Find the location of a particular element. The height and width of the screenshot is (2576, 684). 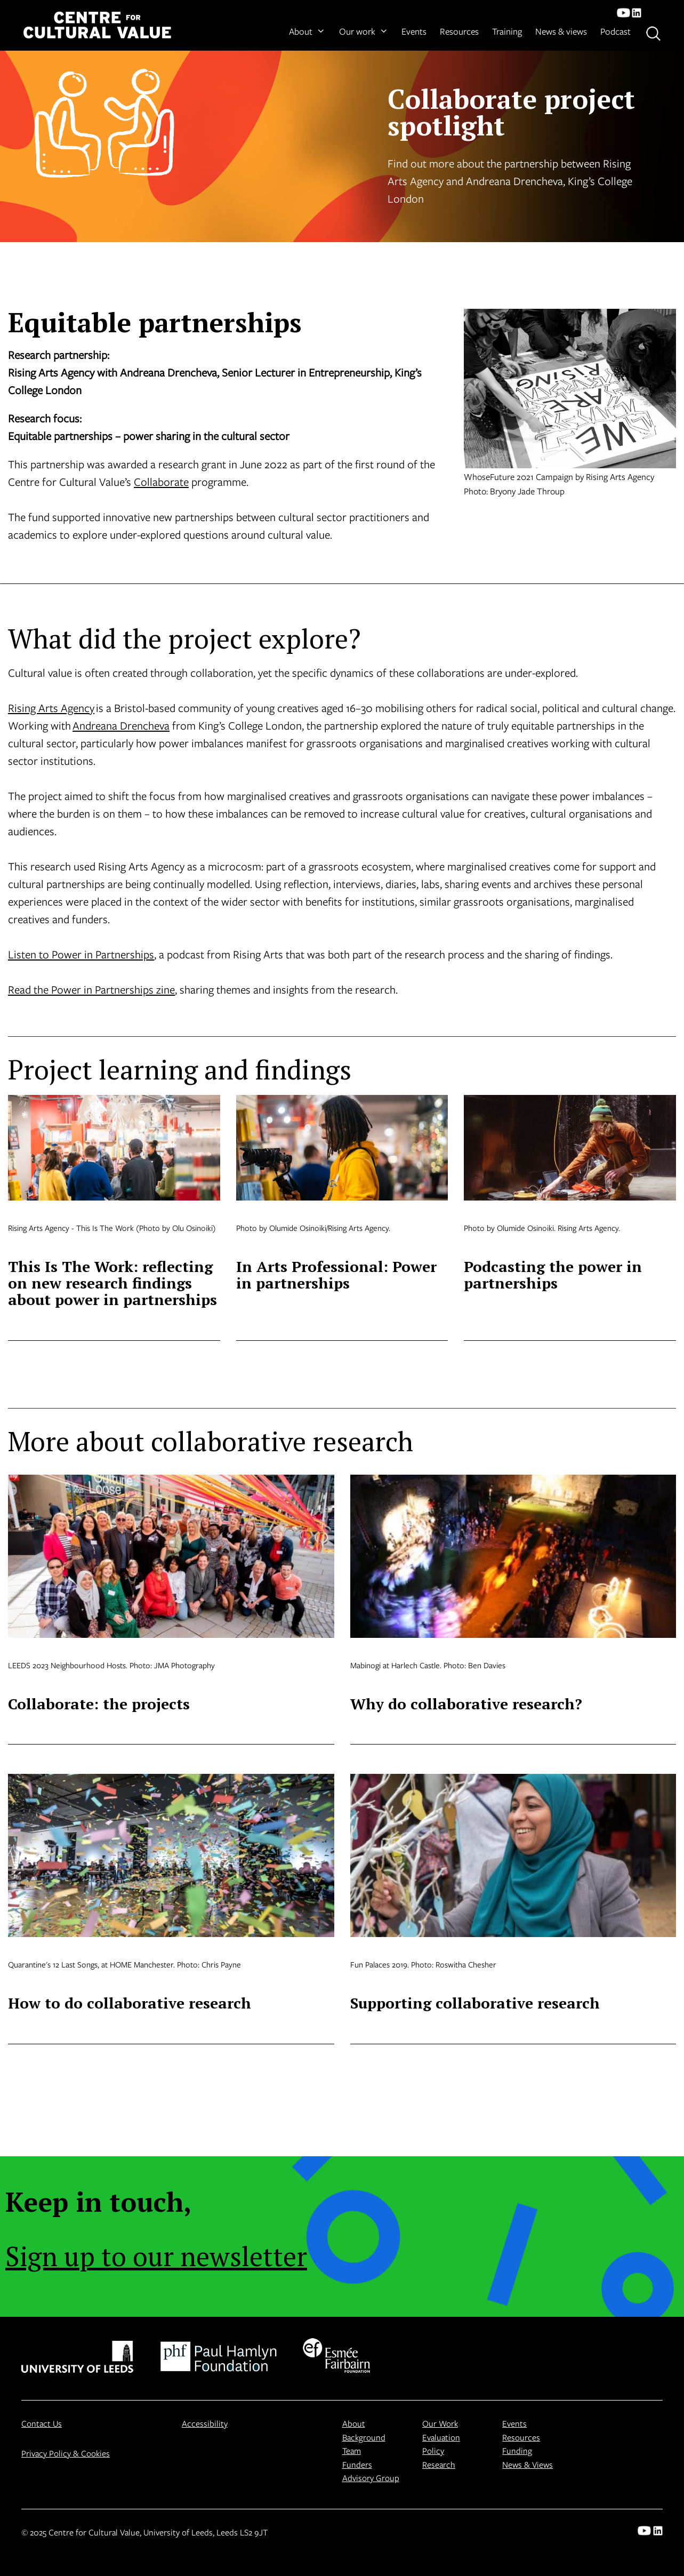

Collaborate: the projects is located at coordinates (99, 1704).